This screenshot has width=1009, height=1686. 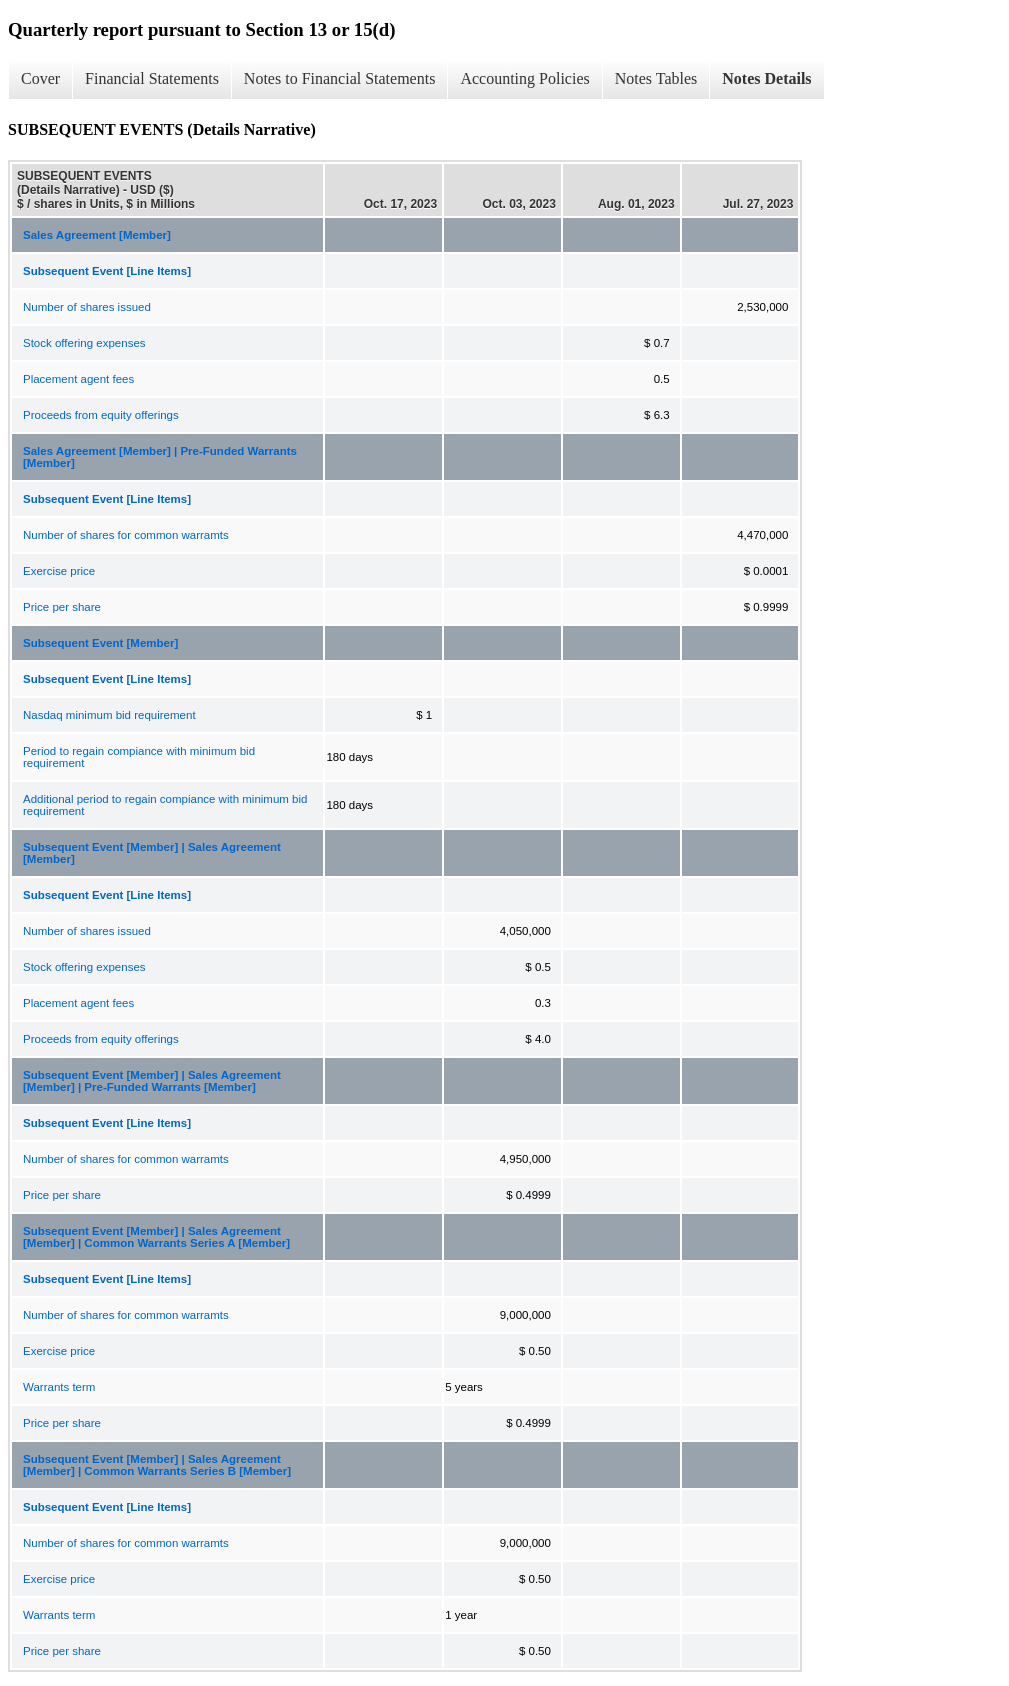 I want to click on Stock offering expenses, so click(x=84, y=343).